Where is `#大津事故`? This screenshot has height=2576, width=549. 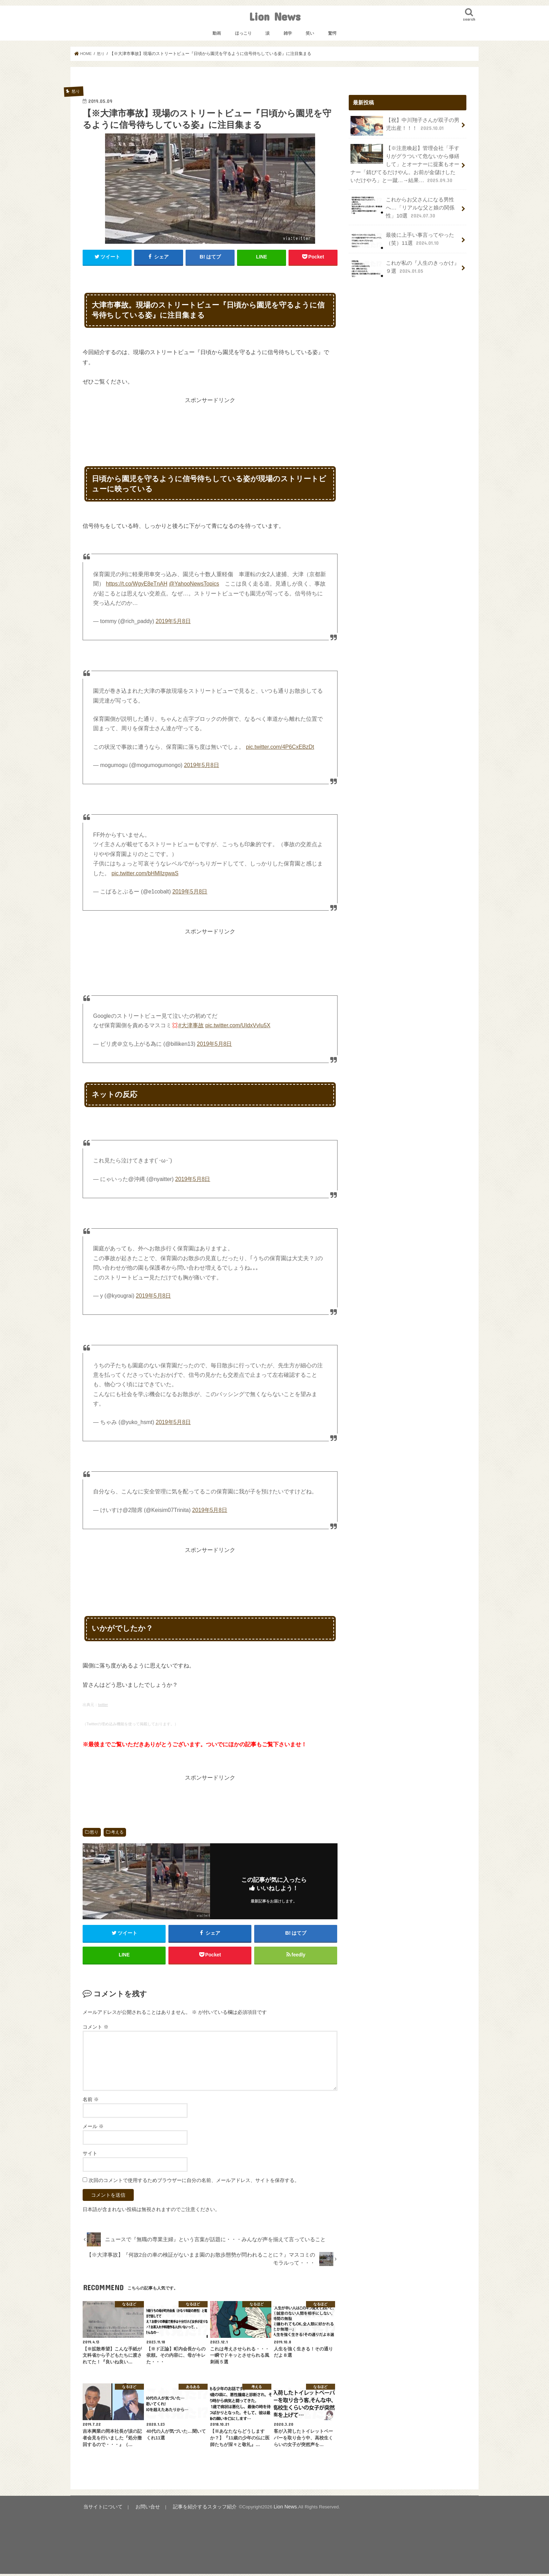 #大津事故 is located at coordinates (191, 1025).